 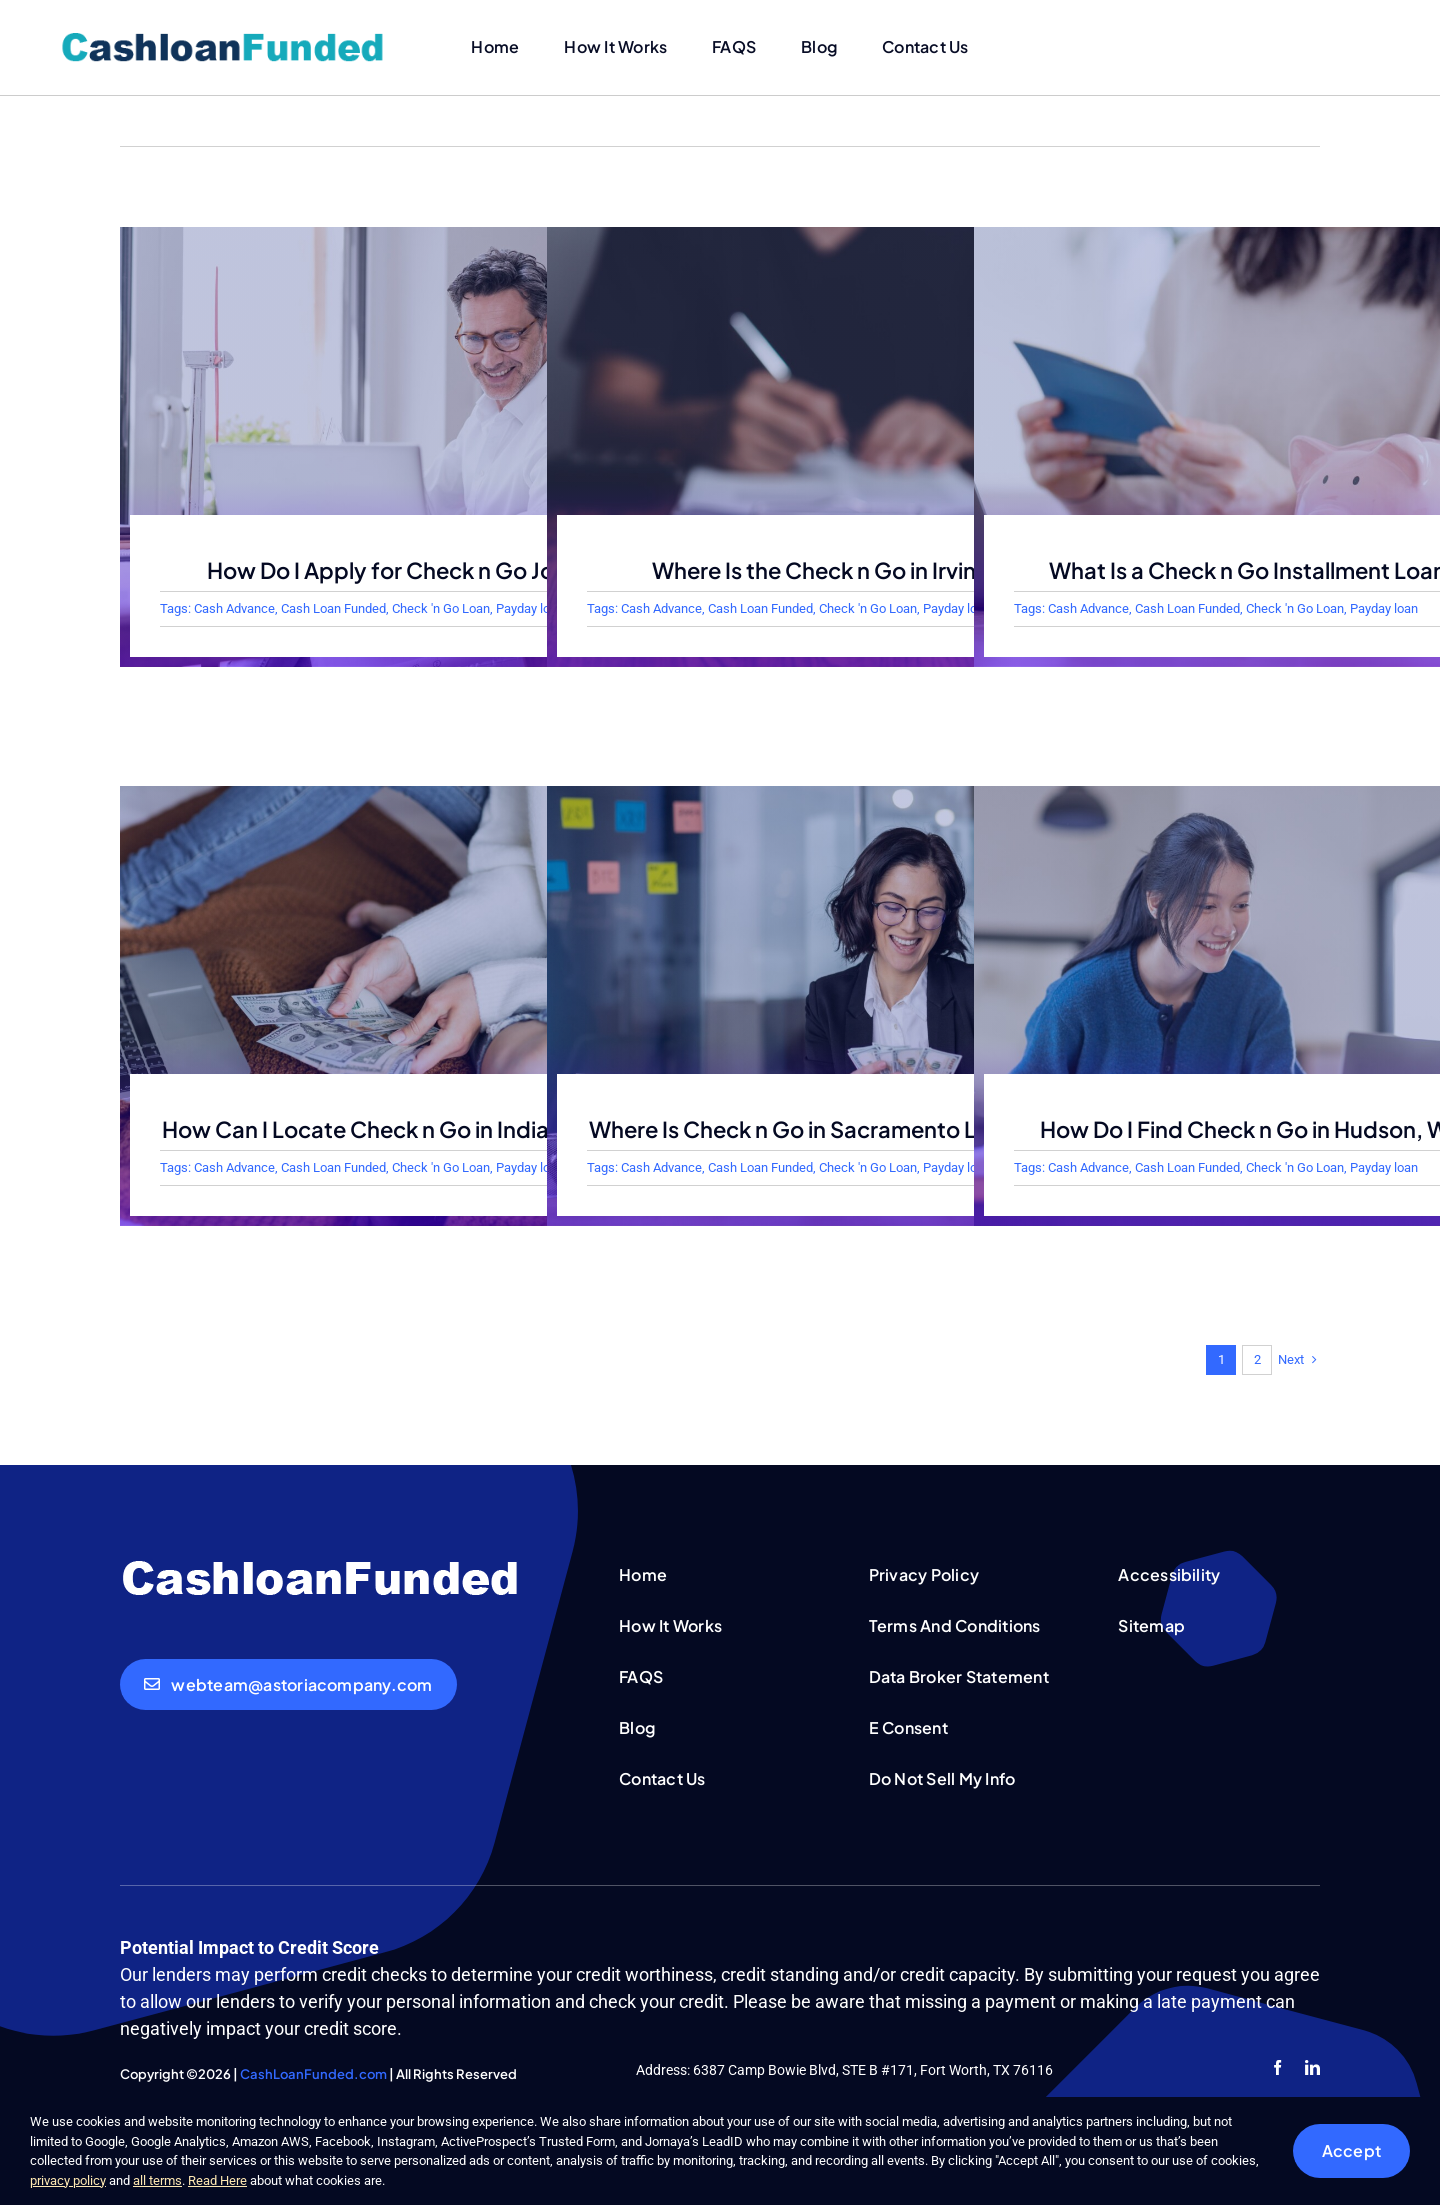 What do you see at coordinates (1277, 2067) in the screenshot?
I see `[facebook]` at bounding box center [1277, 2067].